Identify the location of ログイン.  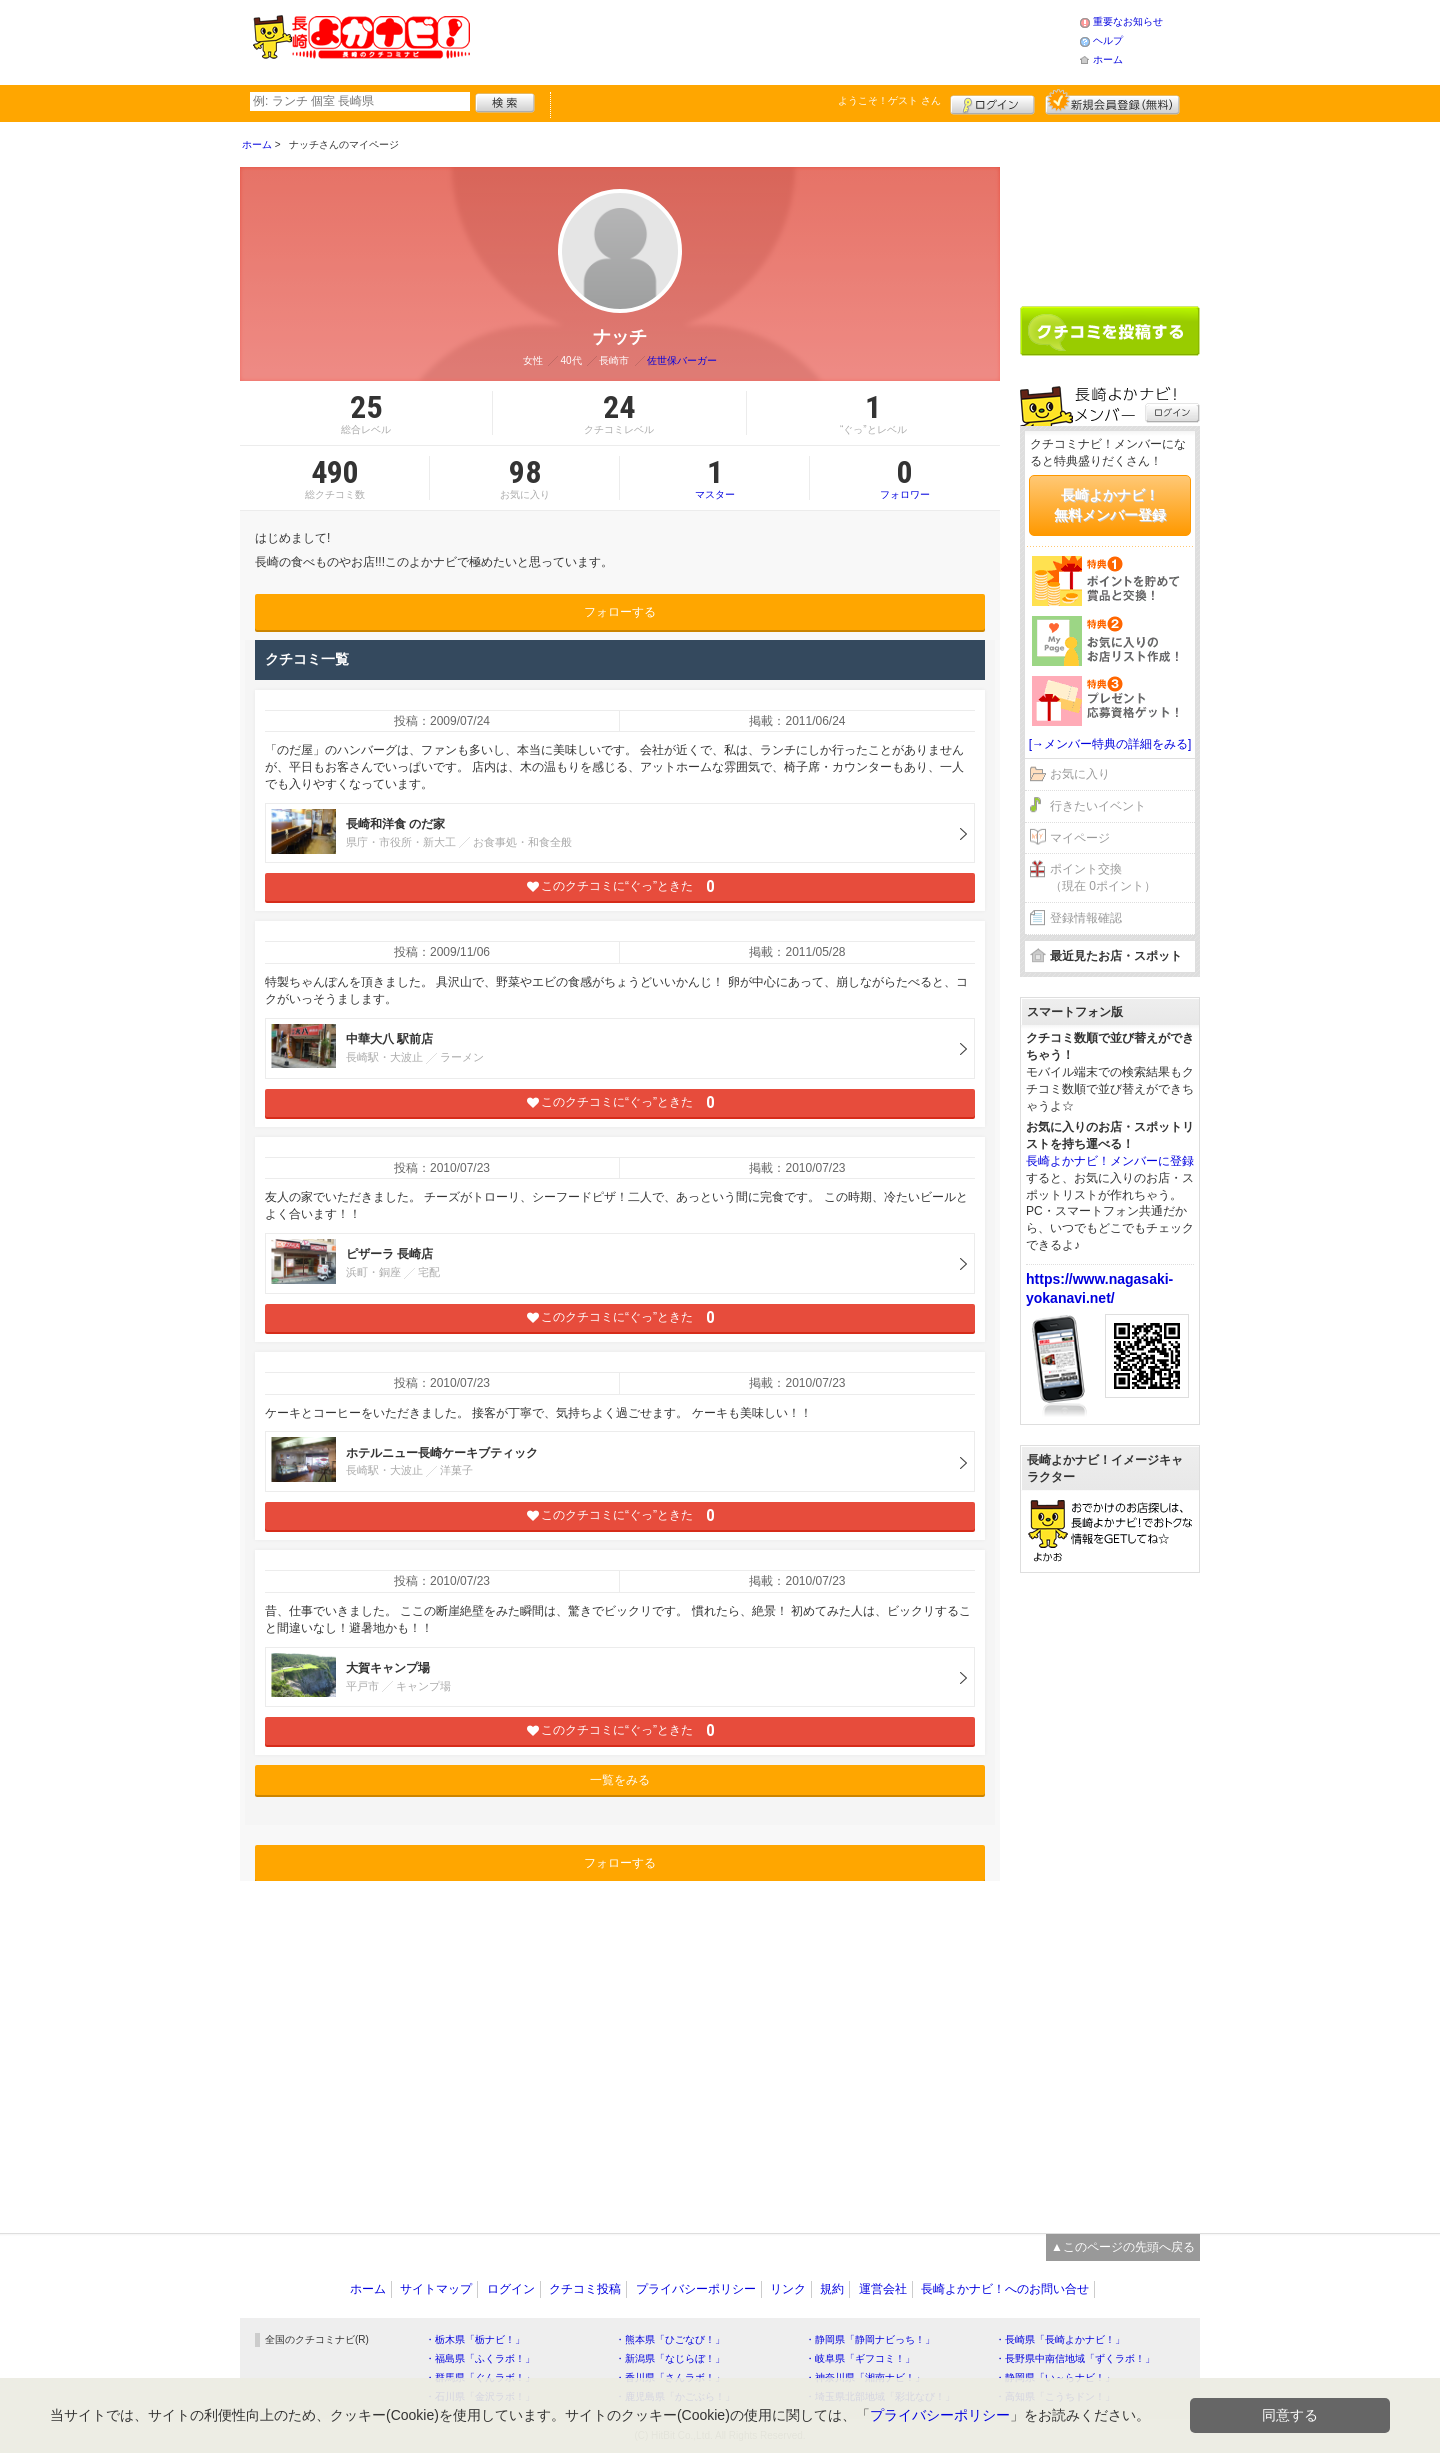
(992, 102).